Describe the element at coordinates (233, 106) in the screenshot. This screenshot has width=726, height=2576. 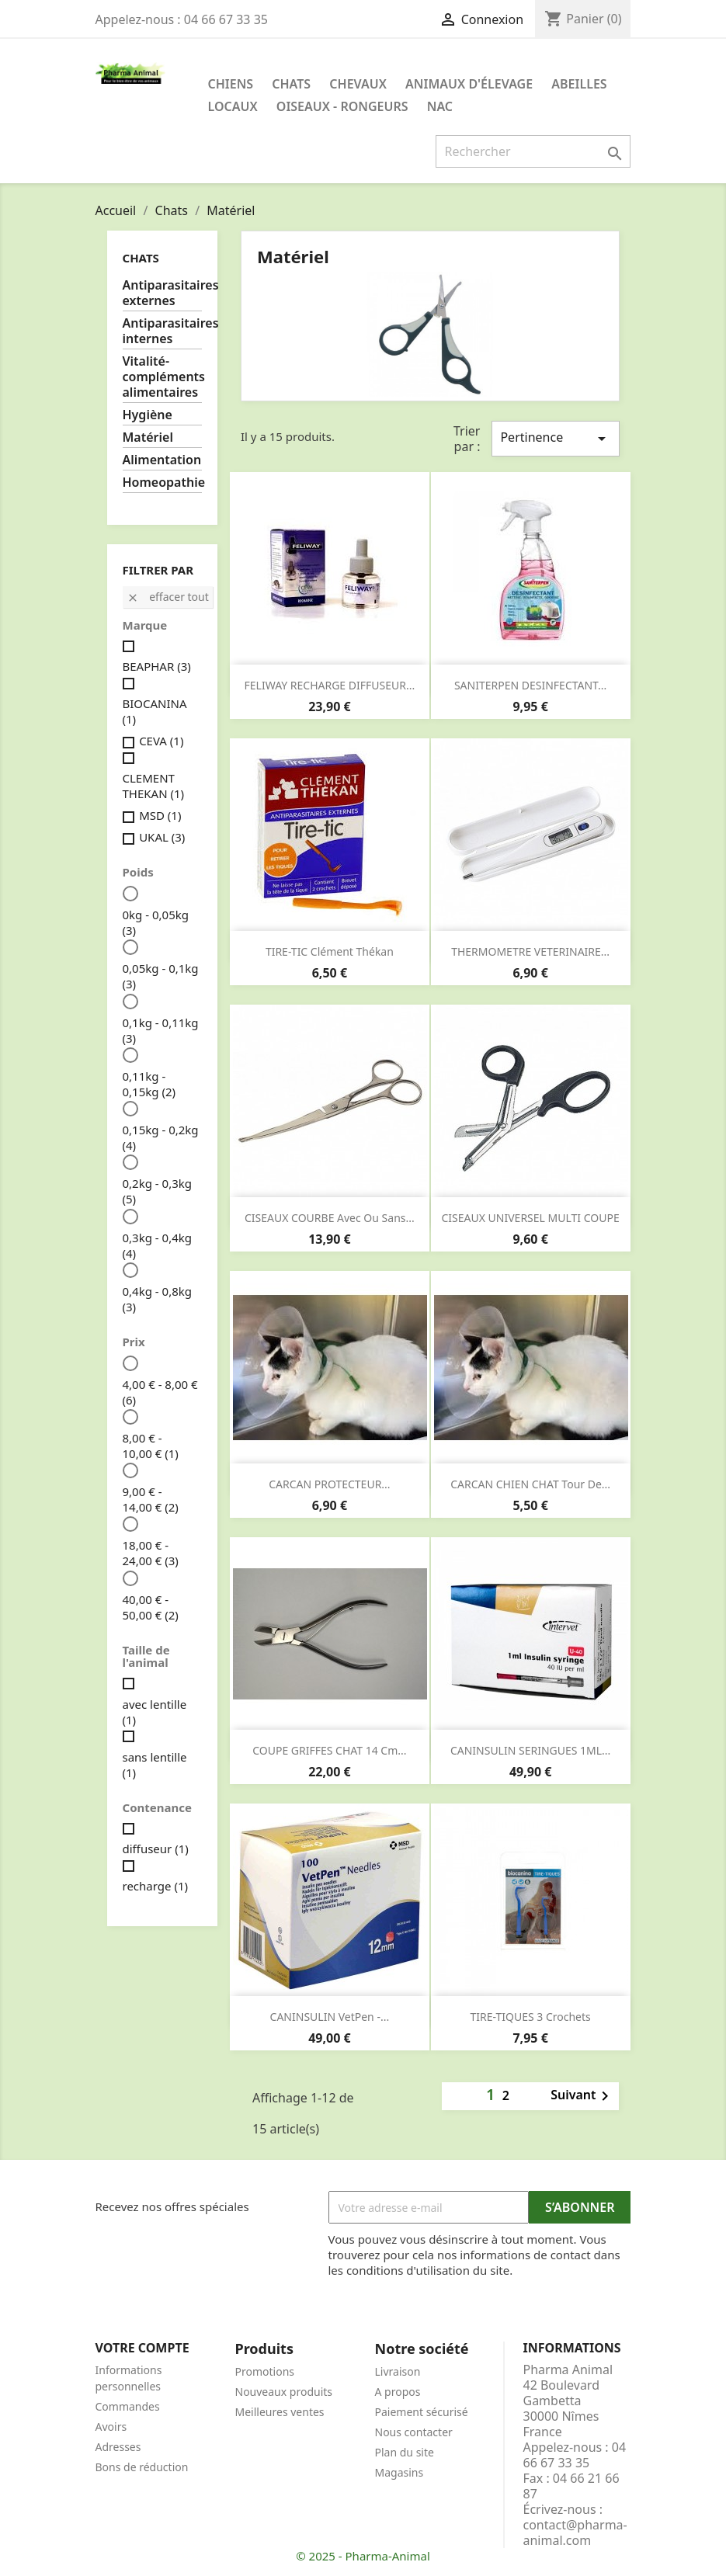
I see `Locaux` at that location.